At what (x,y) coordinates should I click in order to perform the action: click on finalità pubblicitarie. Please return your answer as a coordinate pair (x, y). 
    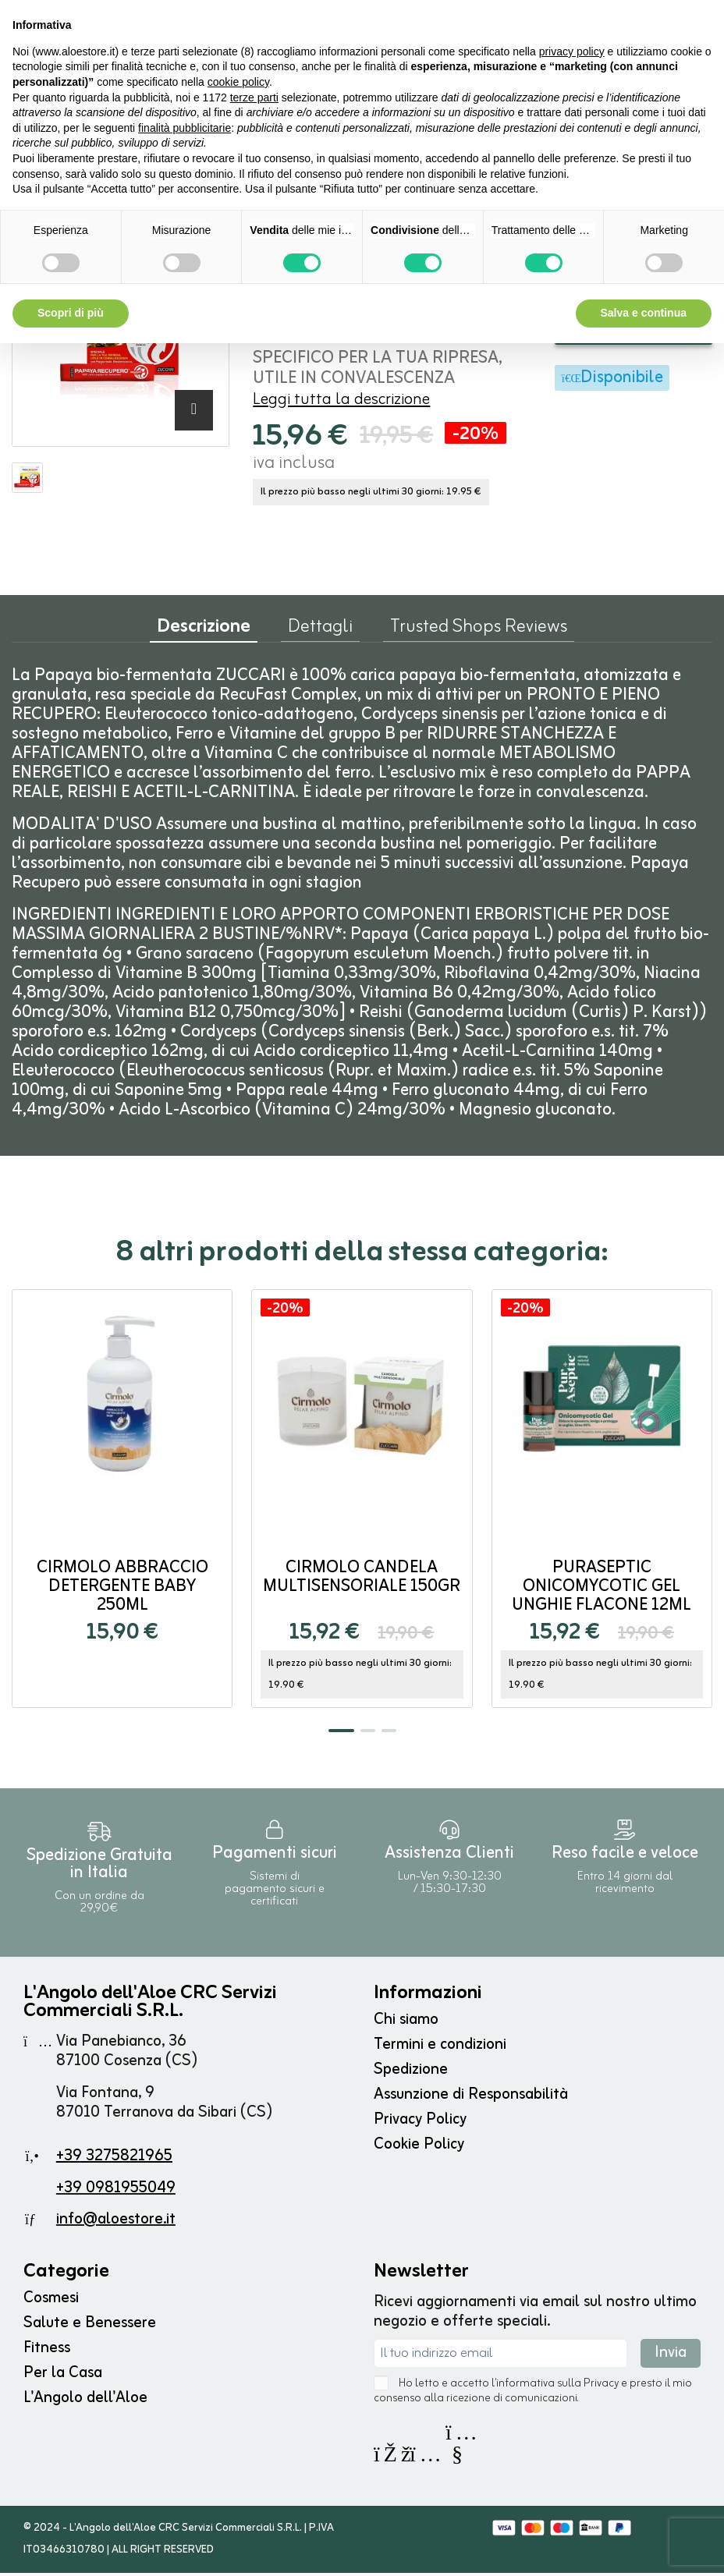
    Looking at the image, I should click on (184, 128).